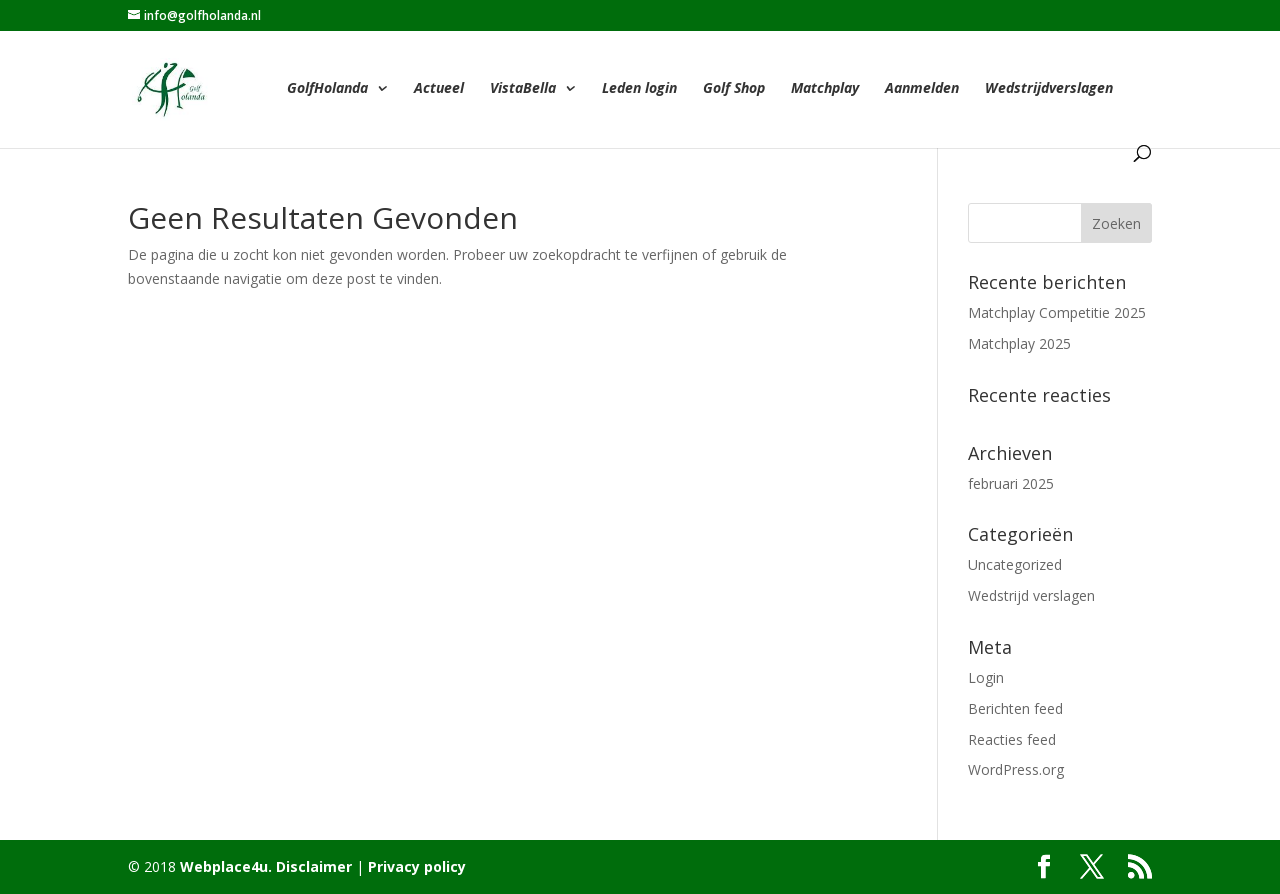 Image resolution: width=1280 pixels, height=894 pixels. I want to click on Uncategorized, so click(1015, 564).